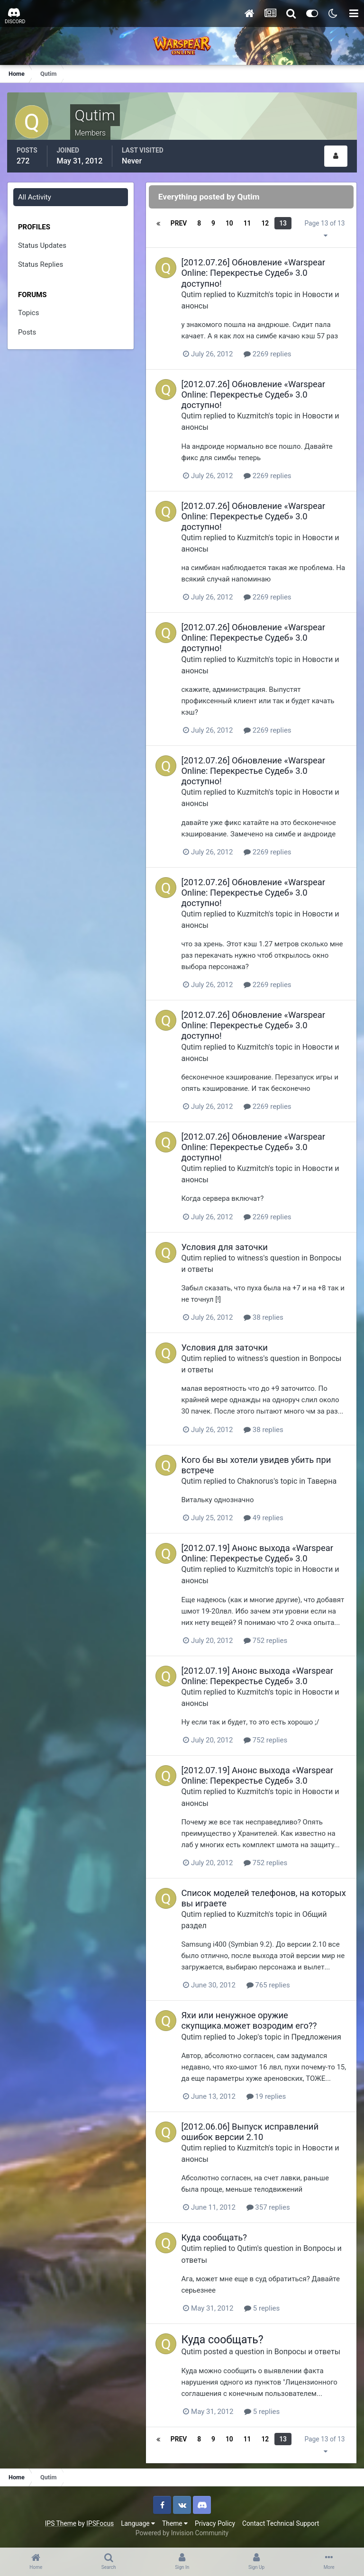  Describe the element at coordinates (250, 1257) in the screenshot. I see `witness` at that location.